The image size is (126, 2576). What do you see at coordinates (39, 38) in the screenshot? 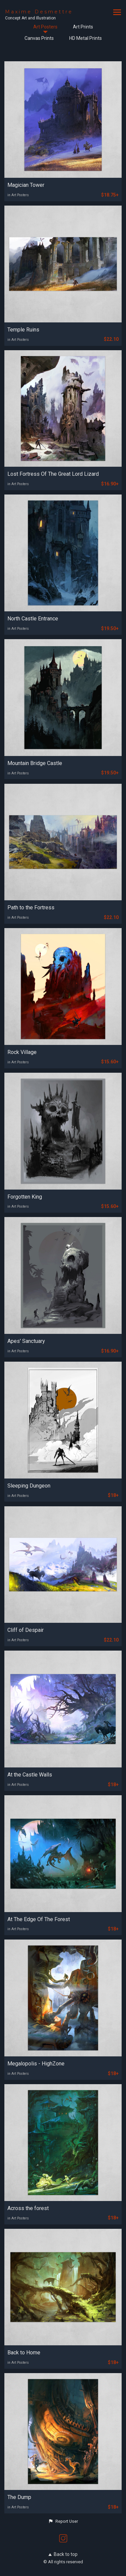
I see `Canvas Prints` at bounding box center [39, 38].